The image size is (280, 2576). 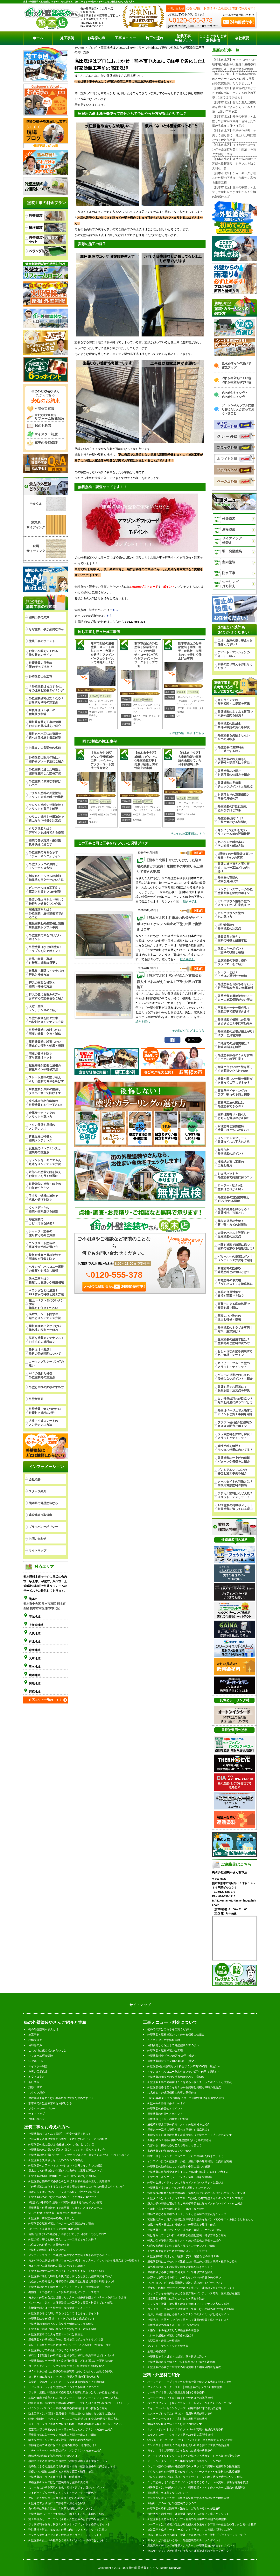 What do you see at coordinates (45, 1316) in the screenshot?
I see `高耐久！シート防水の魅力とメンテナンス方法` at bounding box center [45, 1316].